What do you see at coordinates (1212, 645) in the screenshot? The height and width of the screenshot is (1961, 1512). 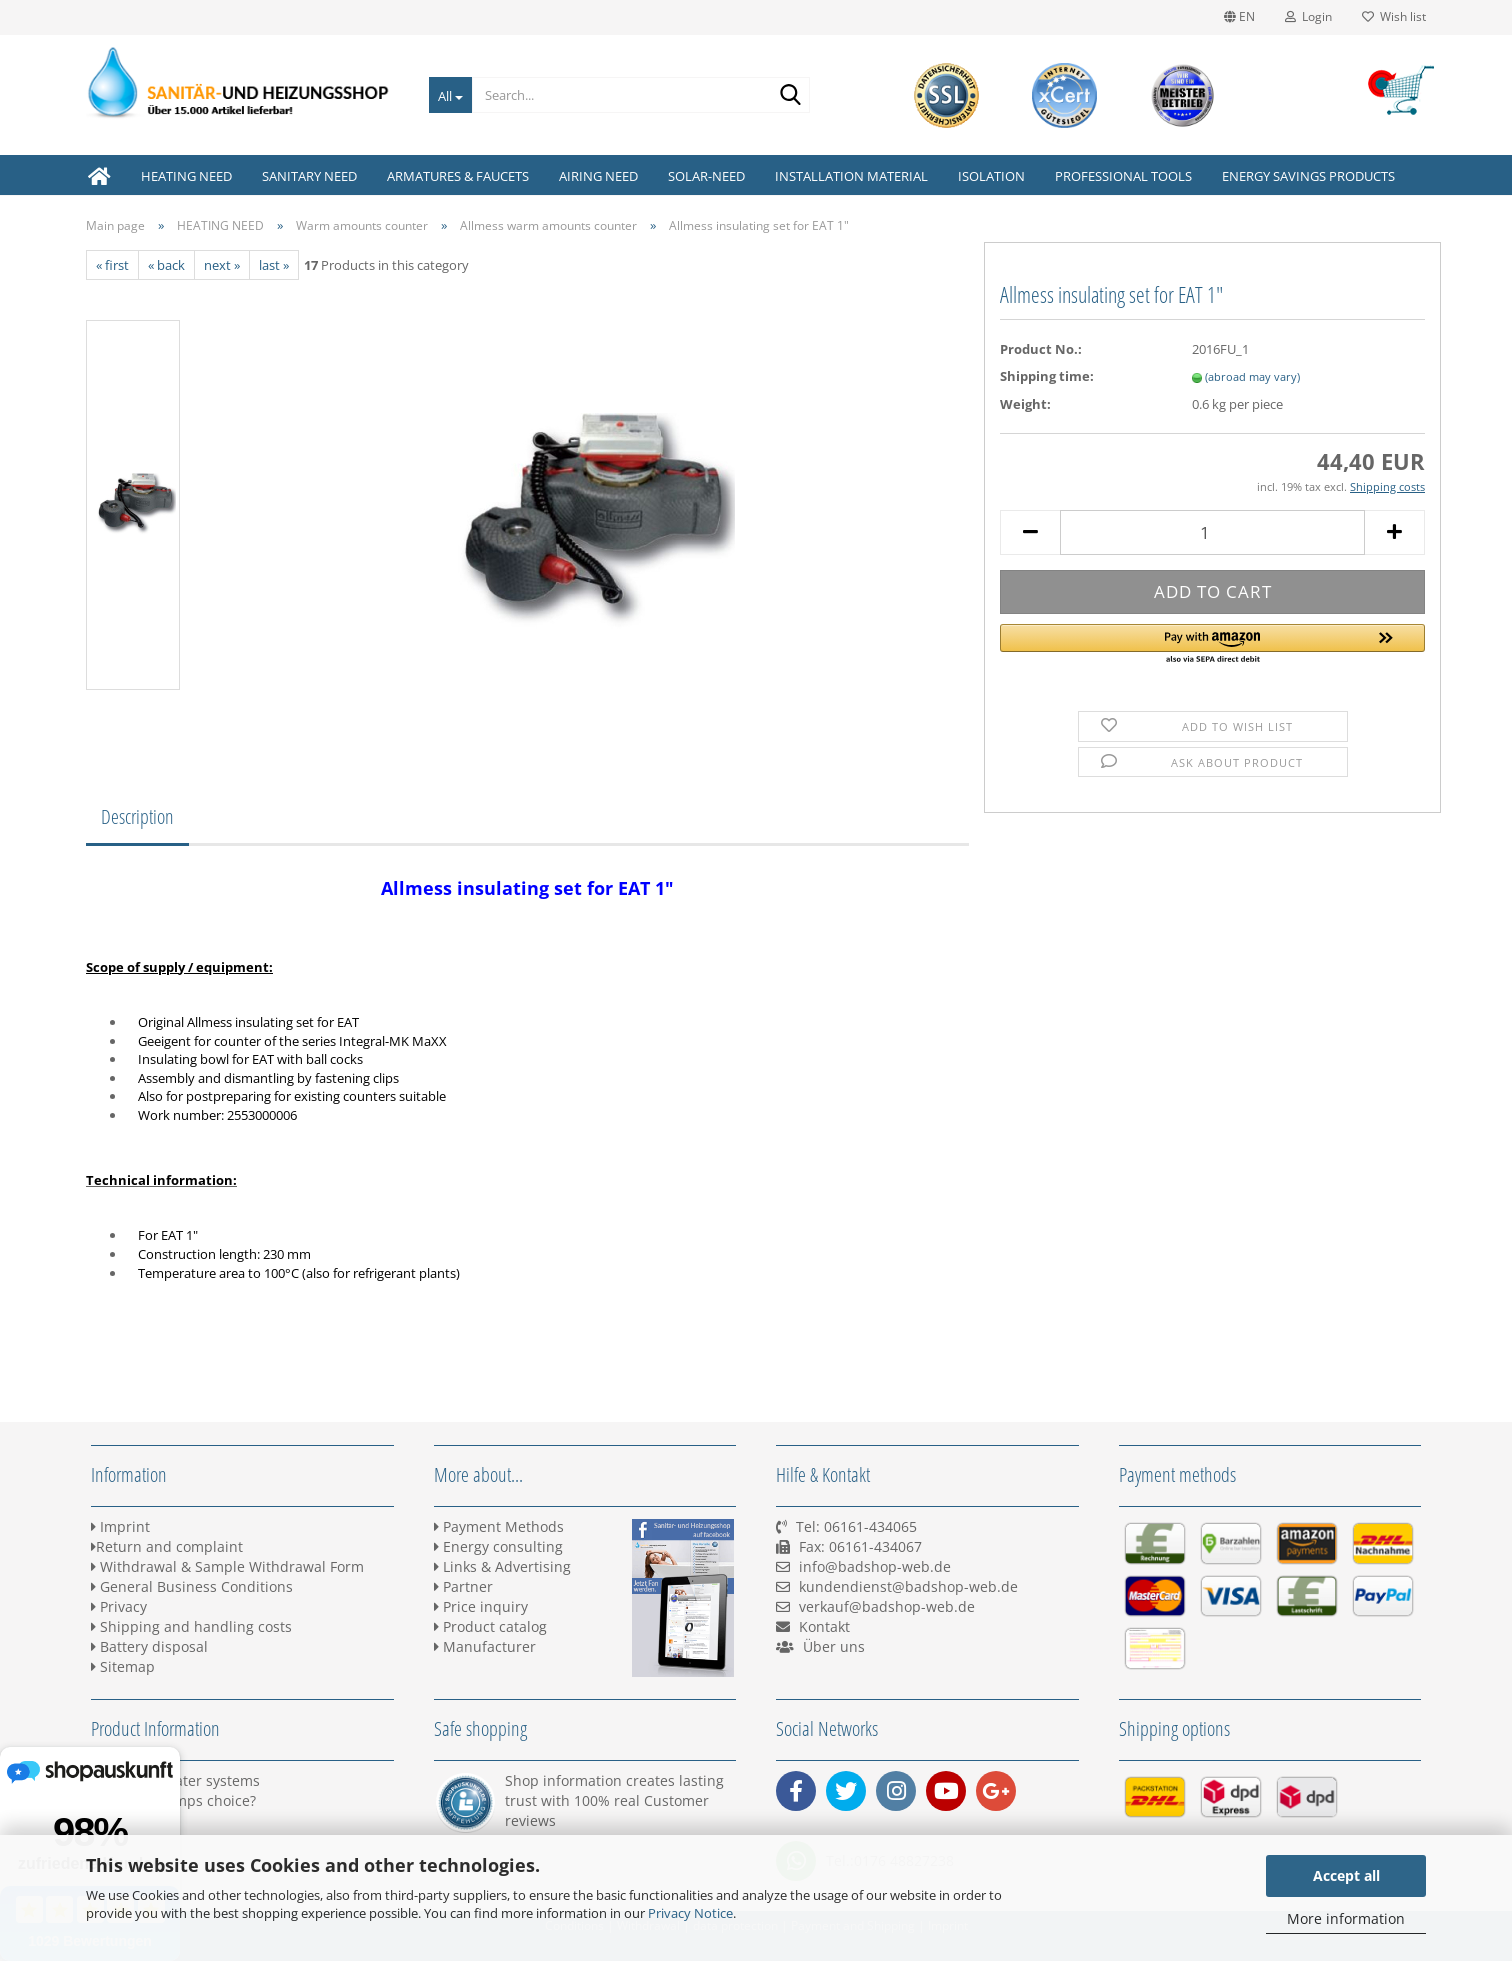 I see `[button]` at bounding box center [1212, 645].